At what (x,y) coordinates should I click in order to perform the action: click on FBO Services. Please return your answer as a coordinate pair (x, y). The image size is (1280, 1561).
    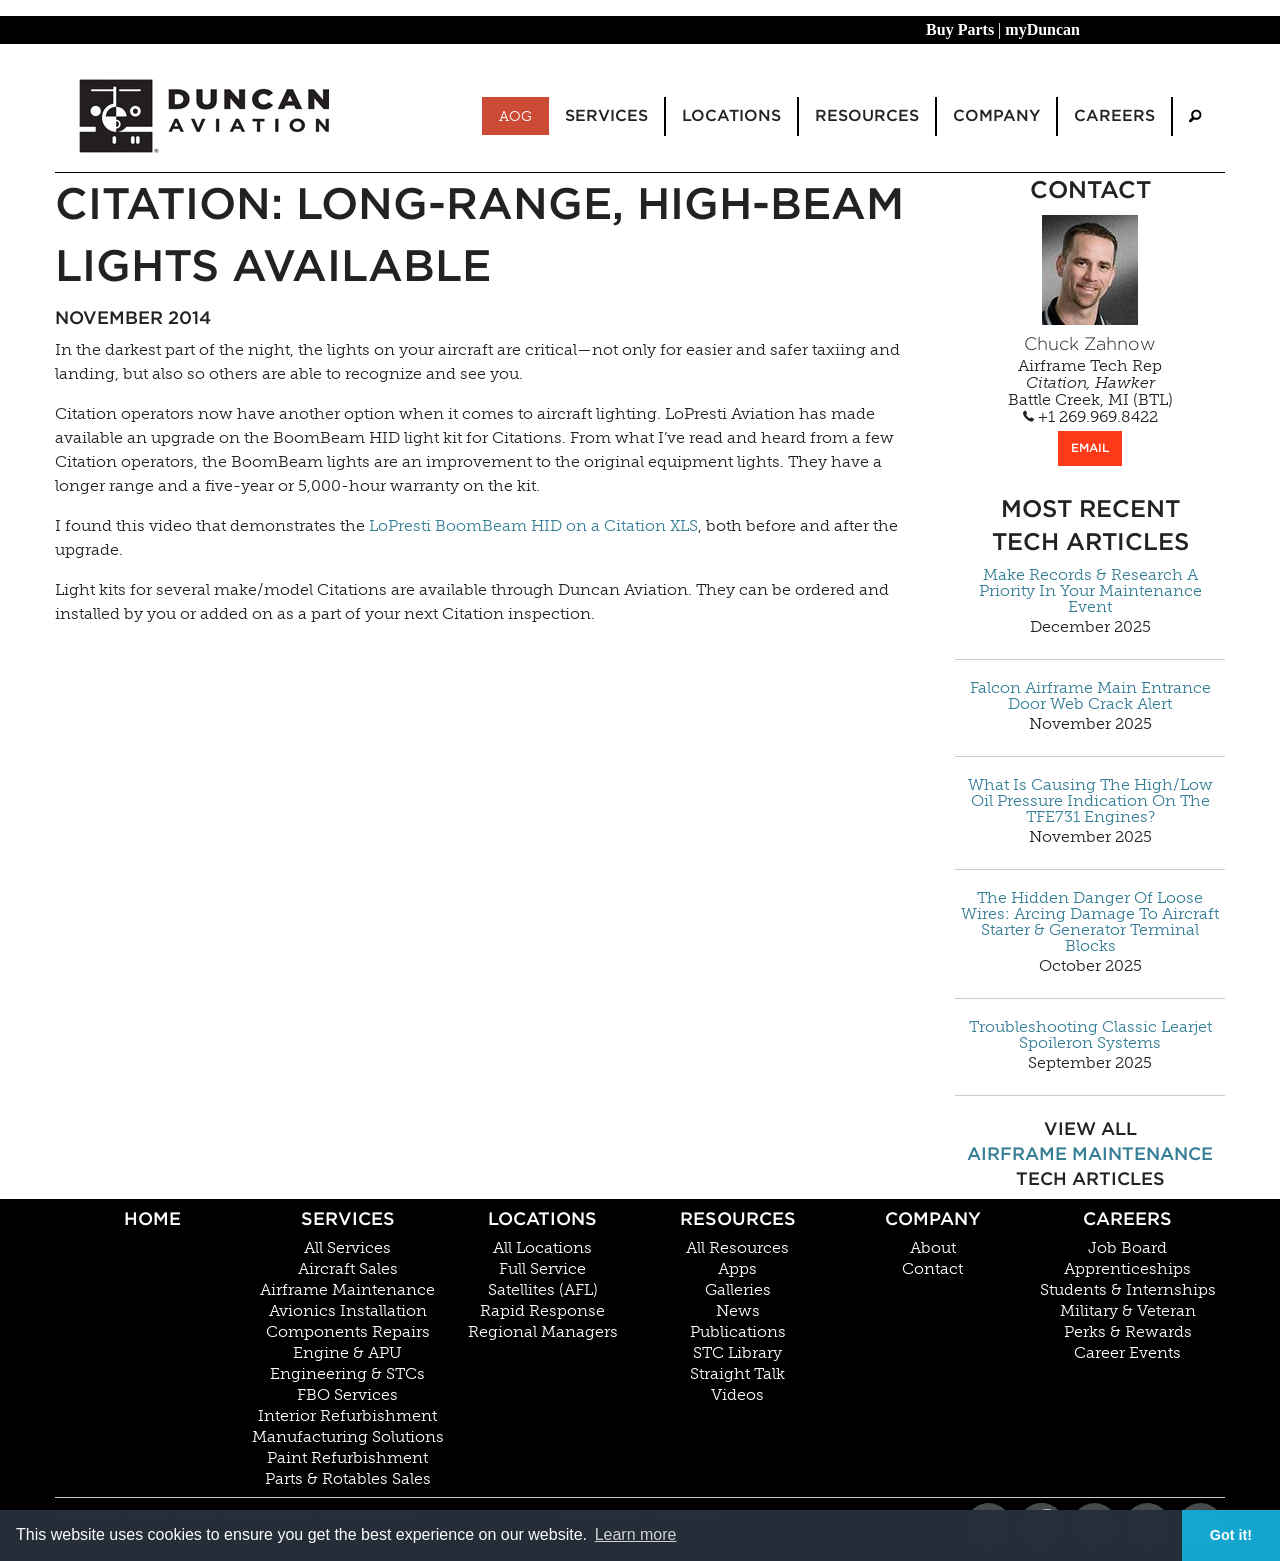
    Looking at the image, I should click on (347, 1395).